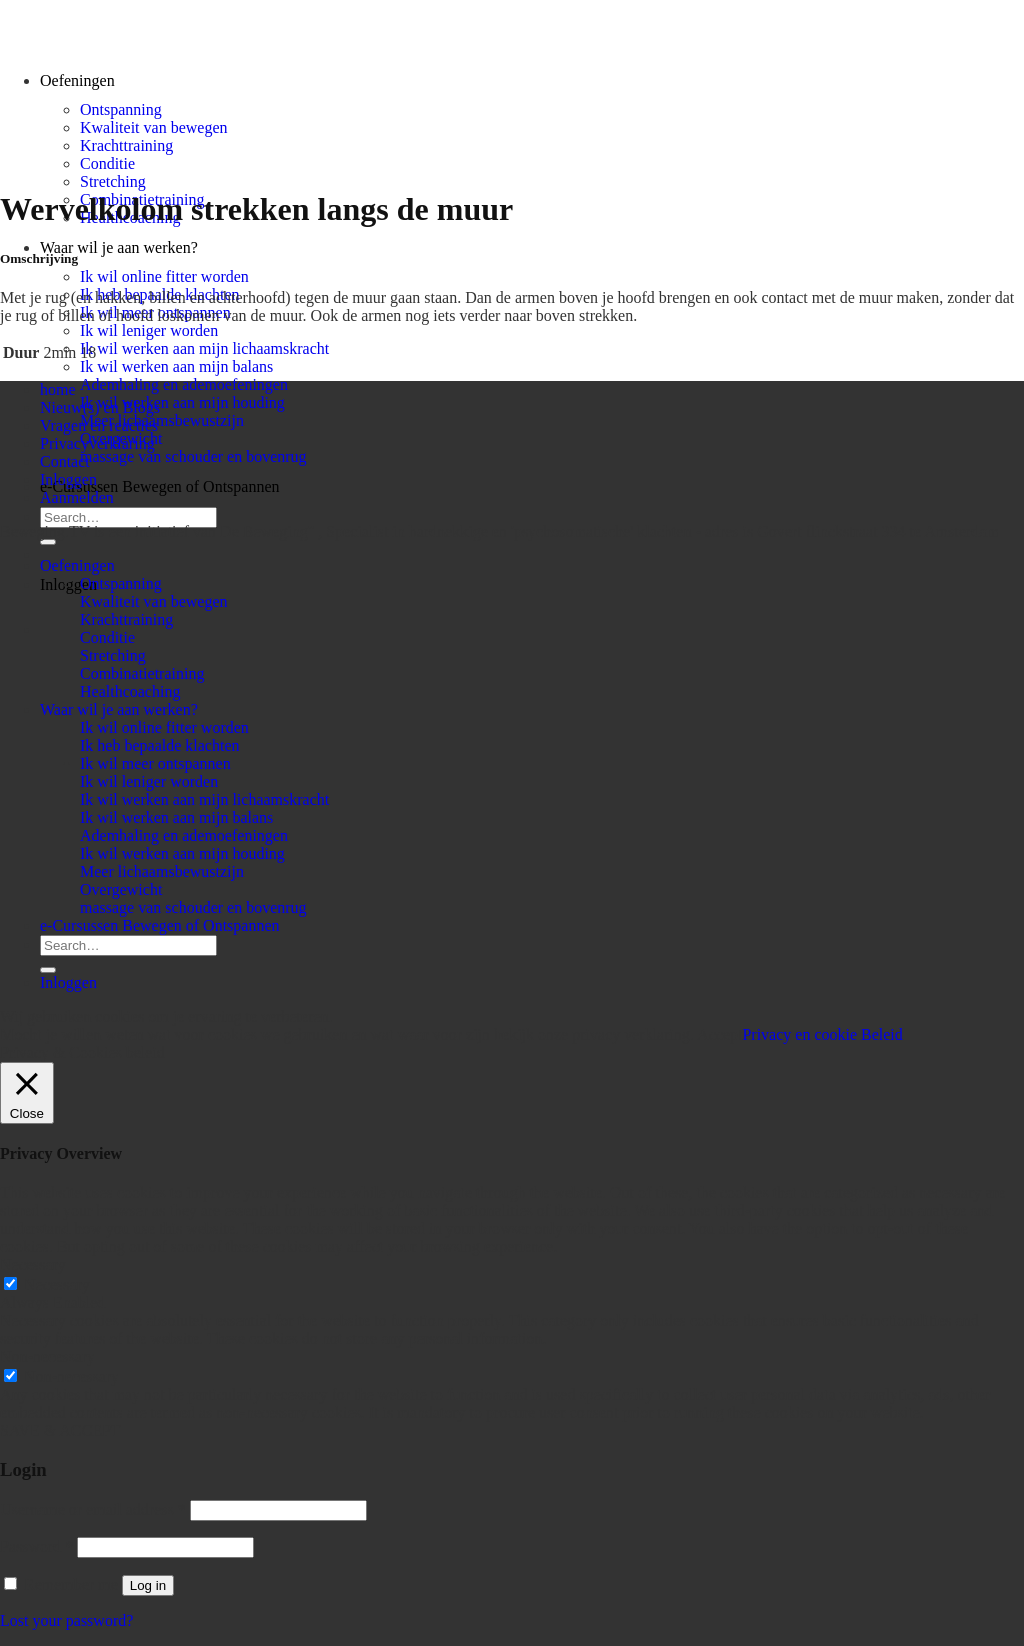 The image size is (1024, 1646). I want to click on Nieuw(s) en Blogs, so click(100, 407).